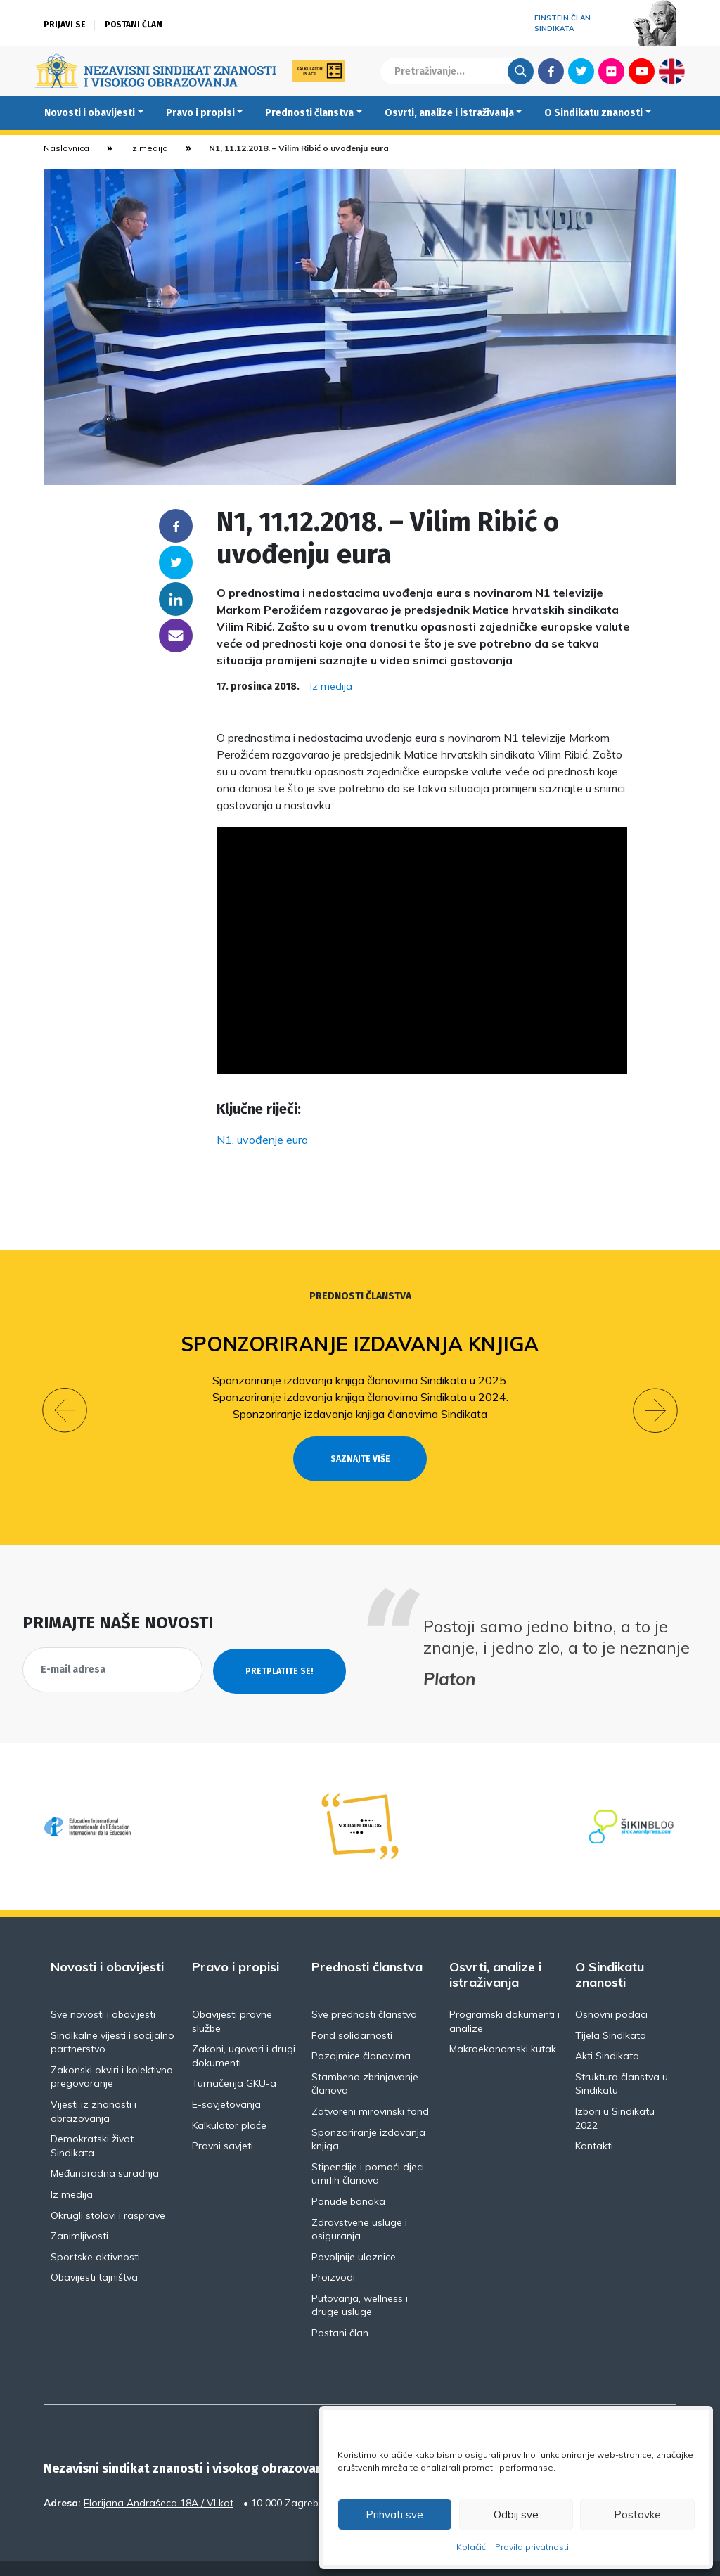  What do you see at coordinates (594, 2120) in the screenshot?
I see `Kontakti` at bounding box center [594, 2120].